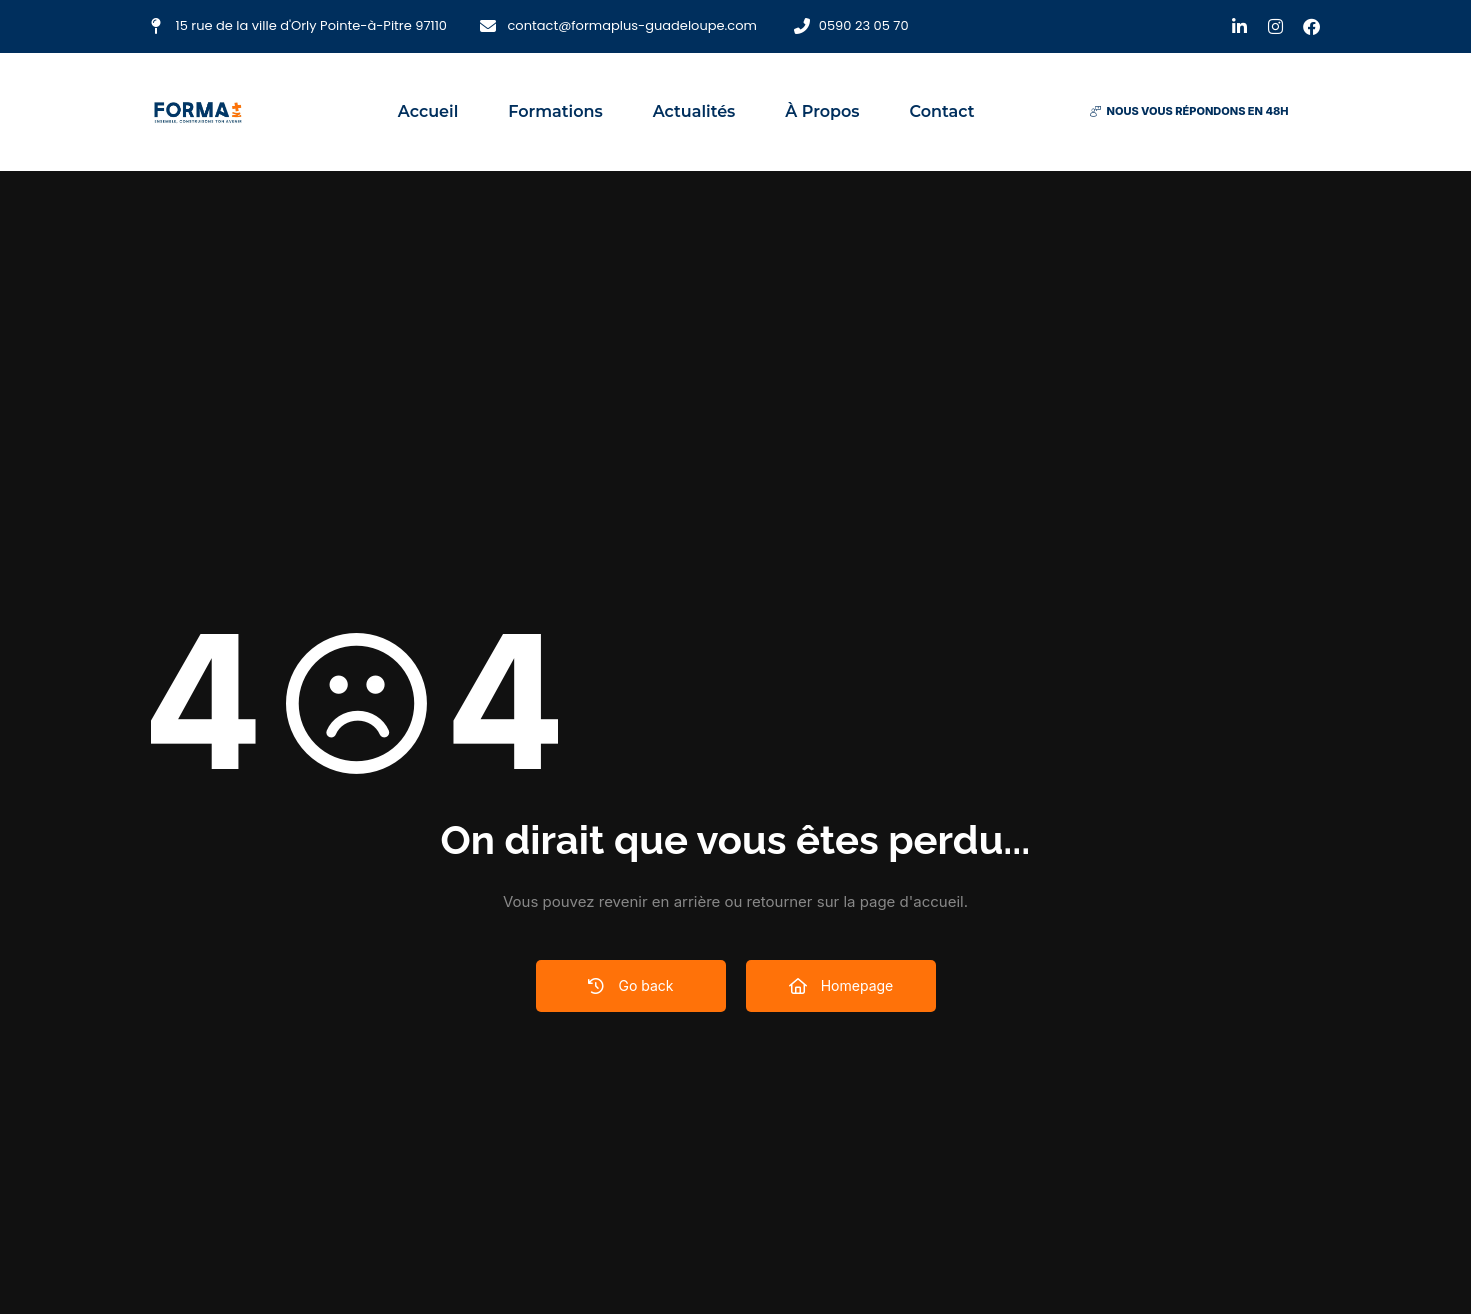 This screenshot has width=1471, height=1314. Describe the element at coordinates (694, 111) in the screenshot. I see `Actualités` at that location.